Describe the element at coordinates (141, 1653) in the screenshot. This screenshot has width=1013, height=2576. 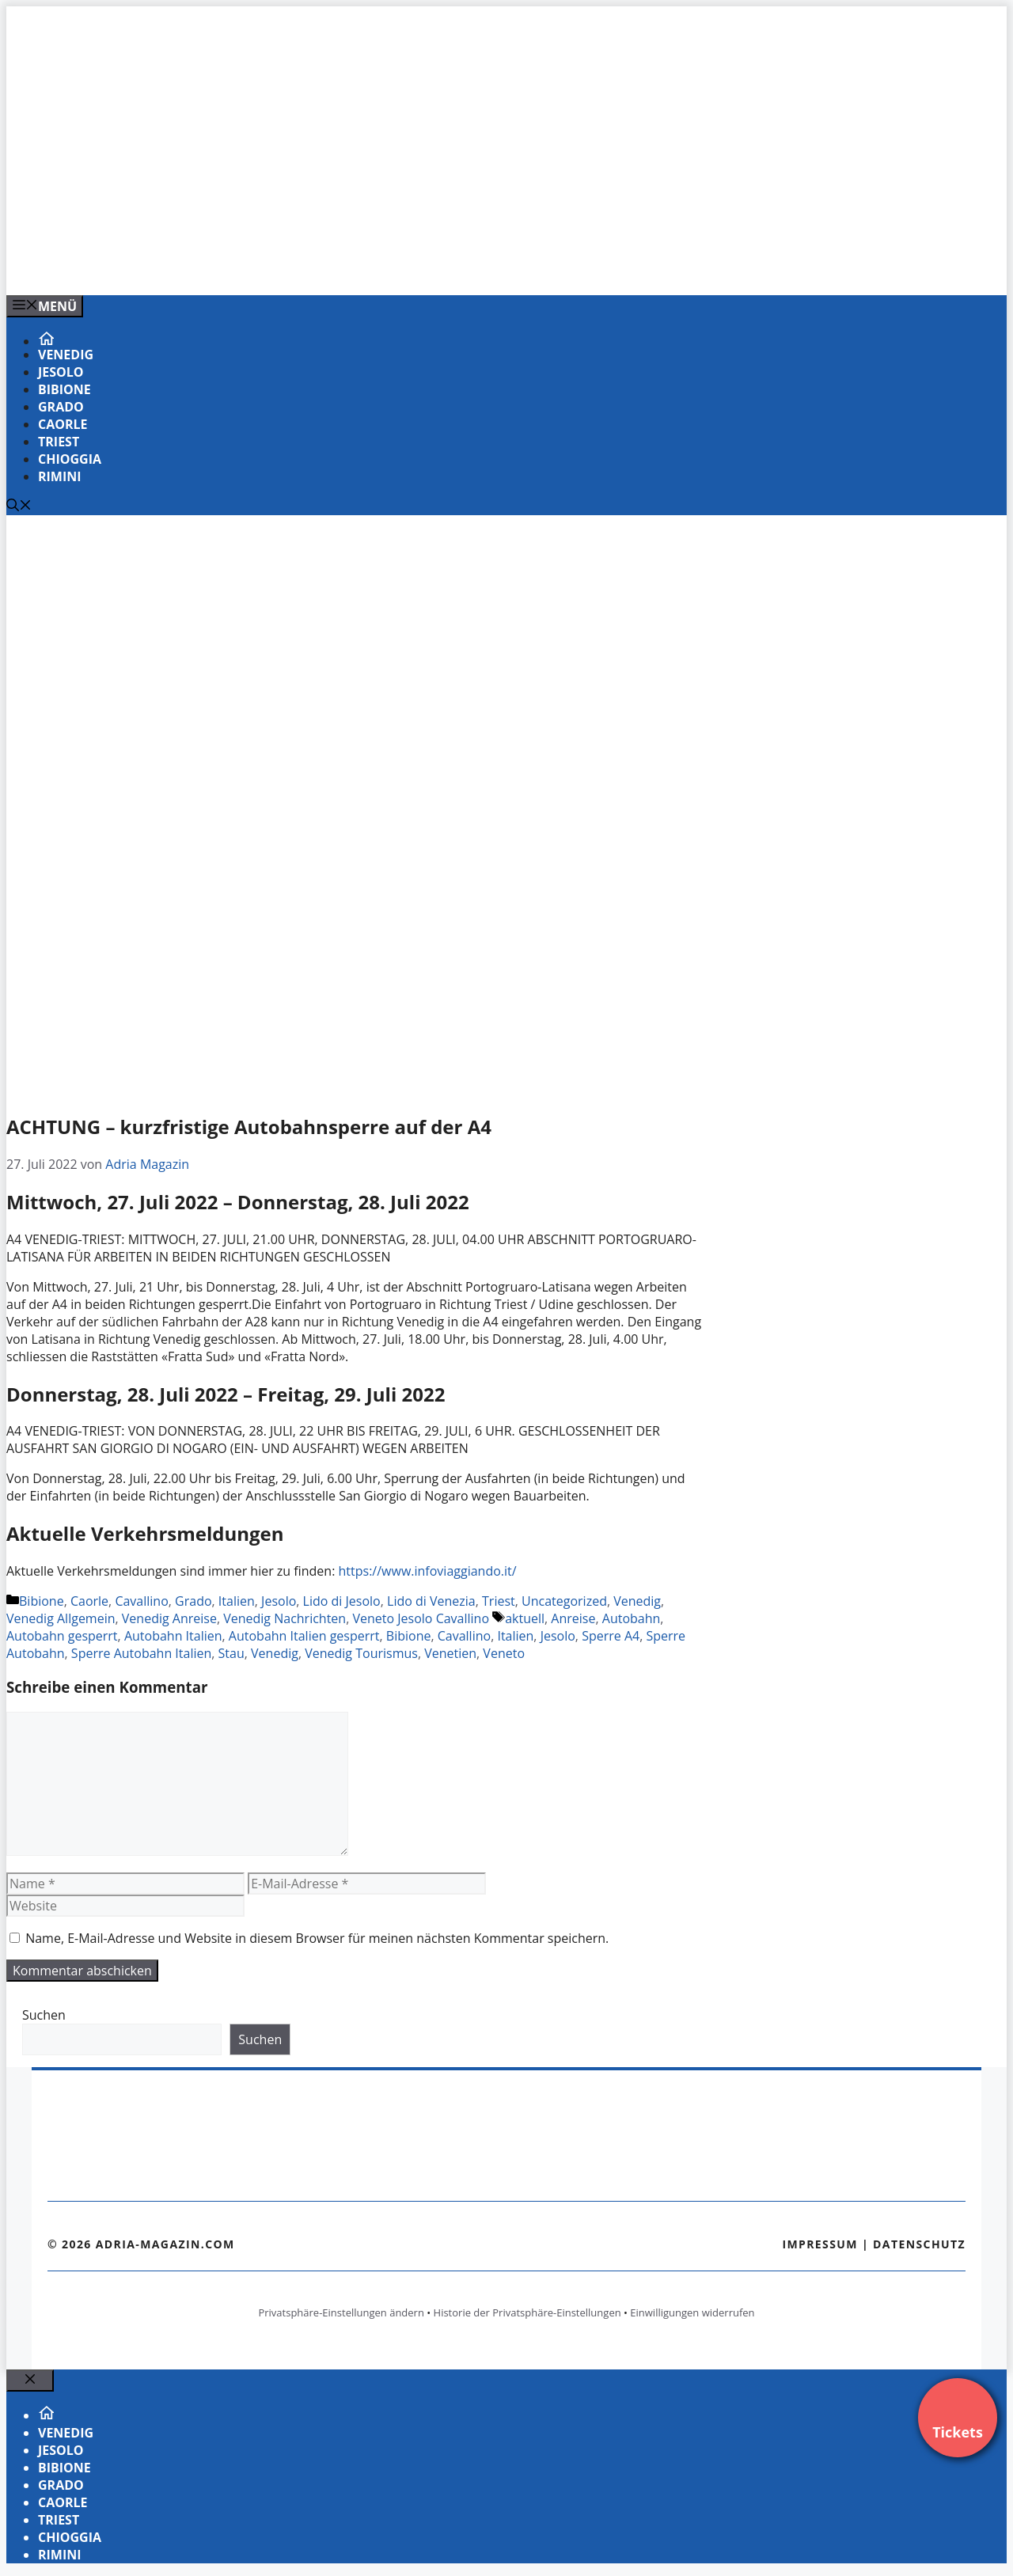
I see `Sperre Autobahn Italien` at that location.